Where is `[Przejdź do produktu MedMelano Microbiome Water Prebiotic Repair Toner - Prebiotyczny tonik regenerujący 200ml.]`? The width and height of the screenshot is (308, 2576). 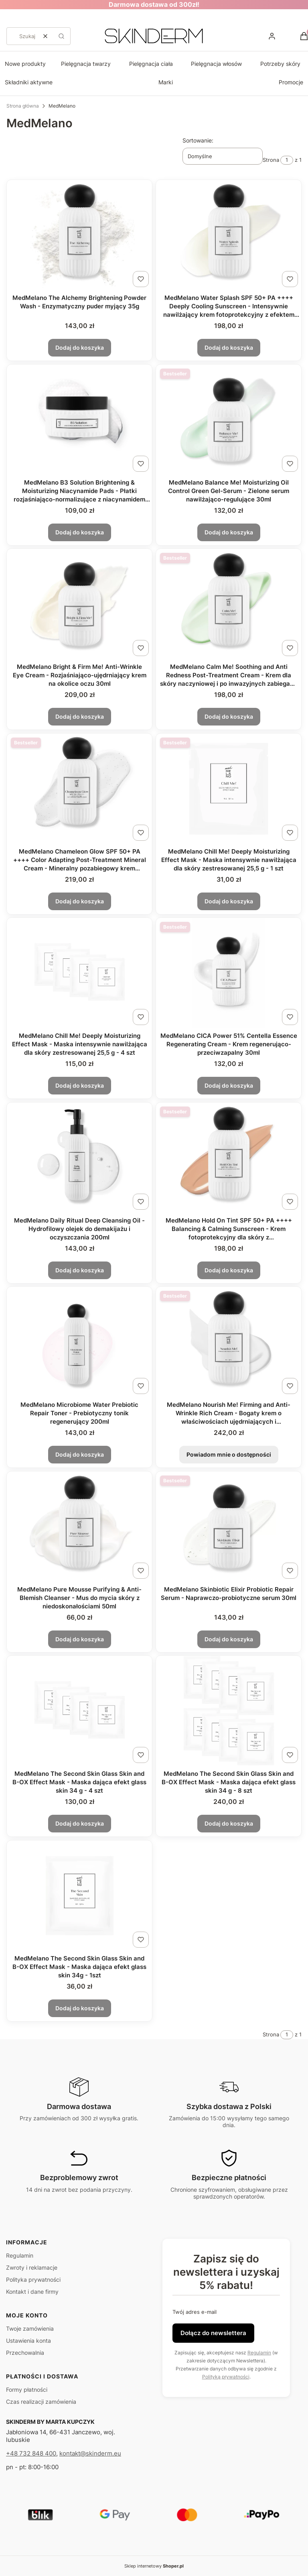 [Przejdź do produktu MedMelano Microbiome Water Prebiotic Repair Toner - Prebiotyczny tonik regenerujący 200ml.] is located at coordinates (79, 1342).